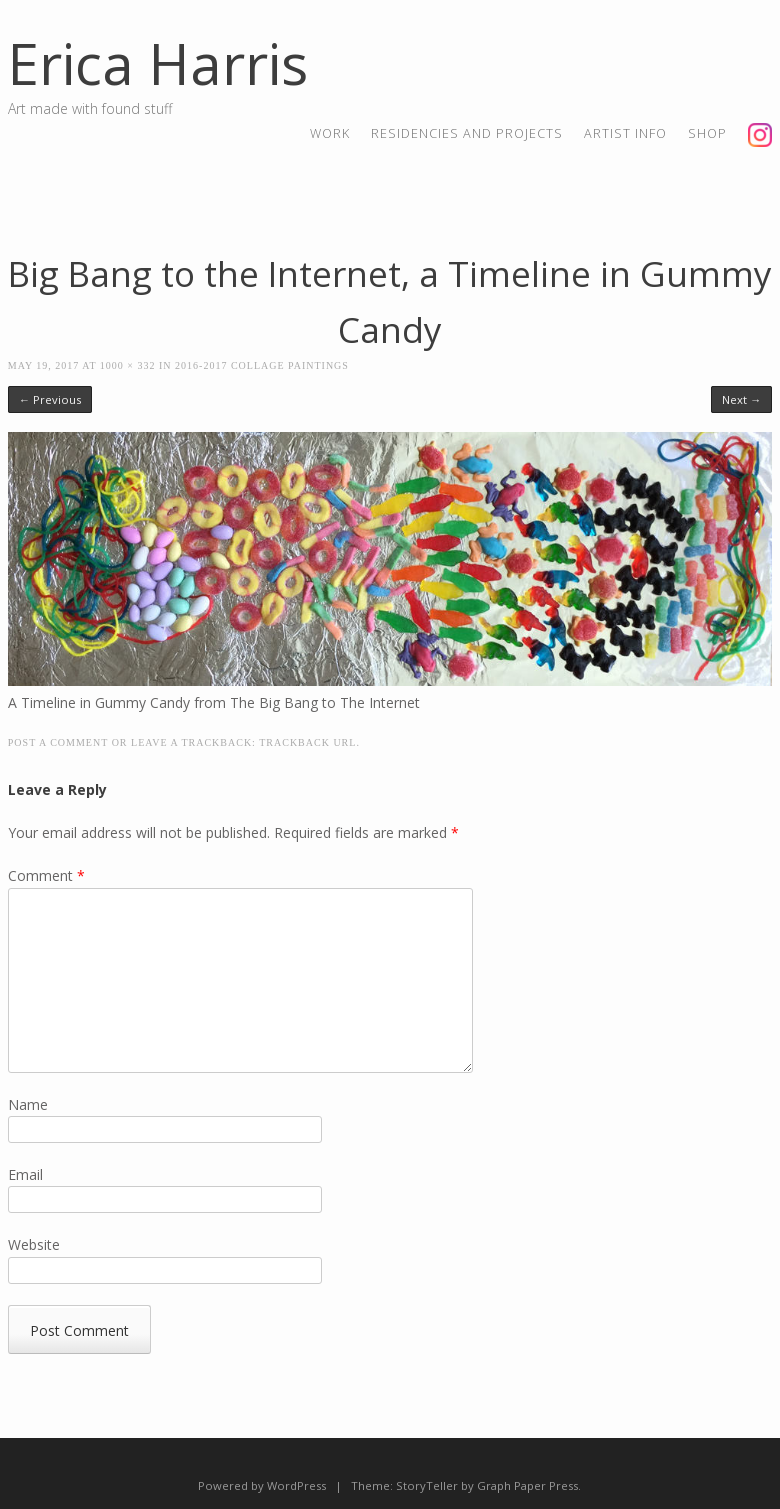 This screenshot has height=1509, width=780. I want to click on Next →, so click(741, 399).